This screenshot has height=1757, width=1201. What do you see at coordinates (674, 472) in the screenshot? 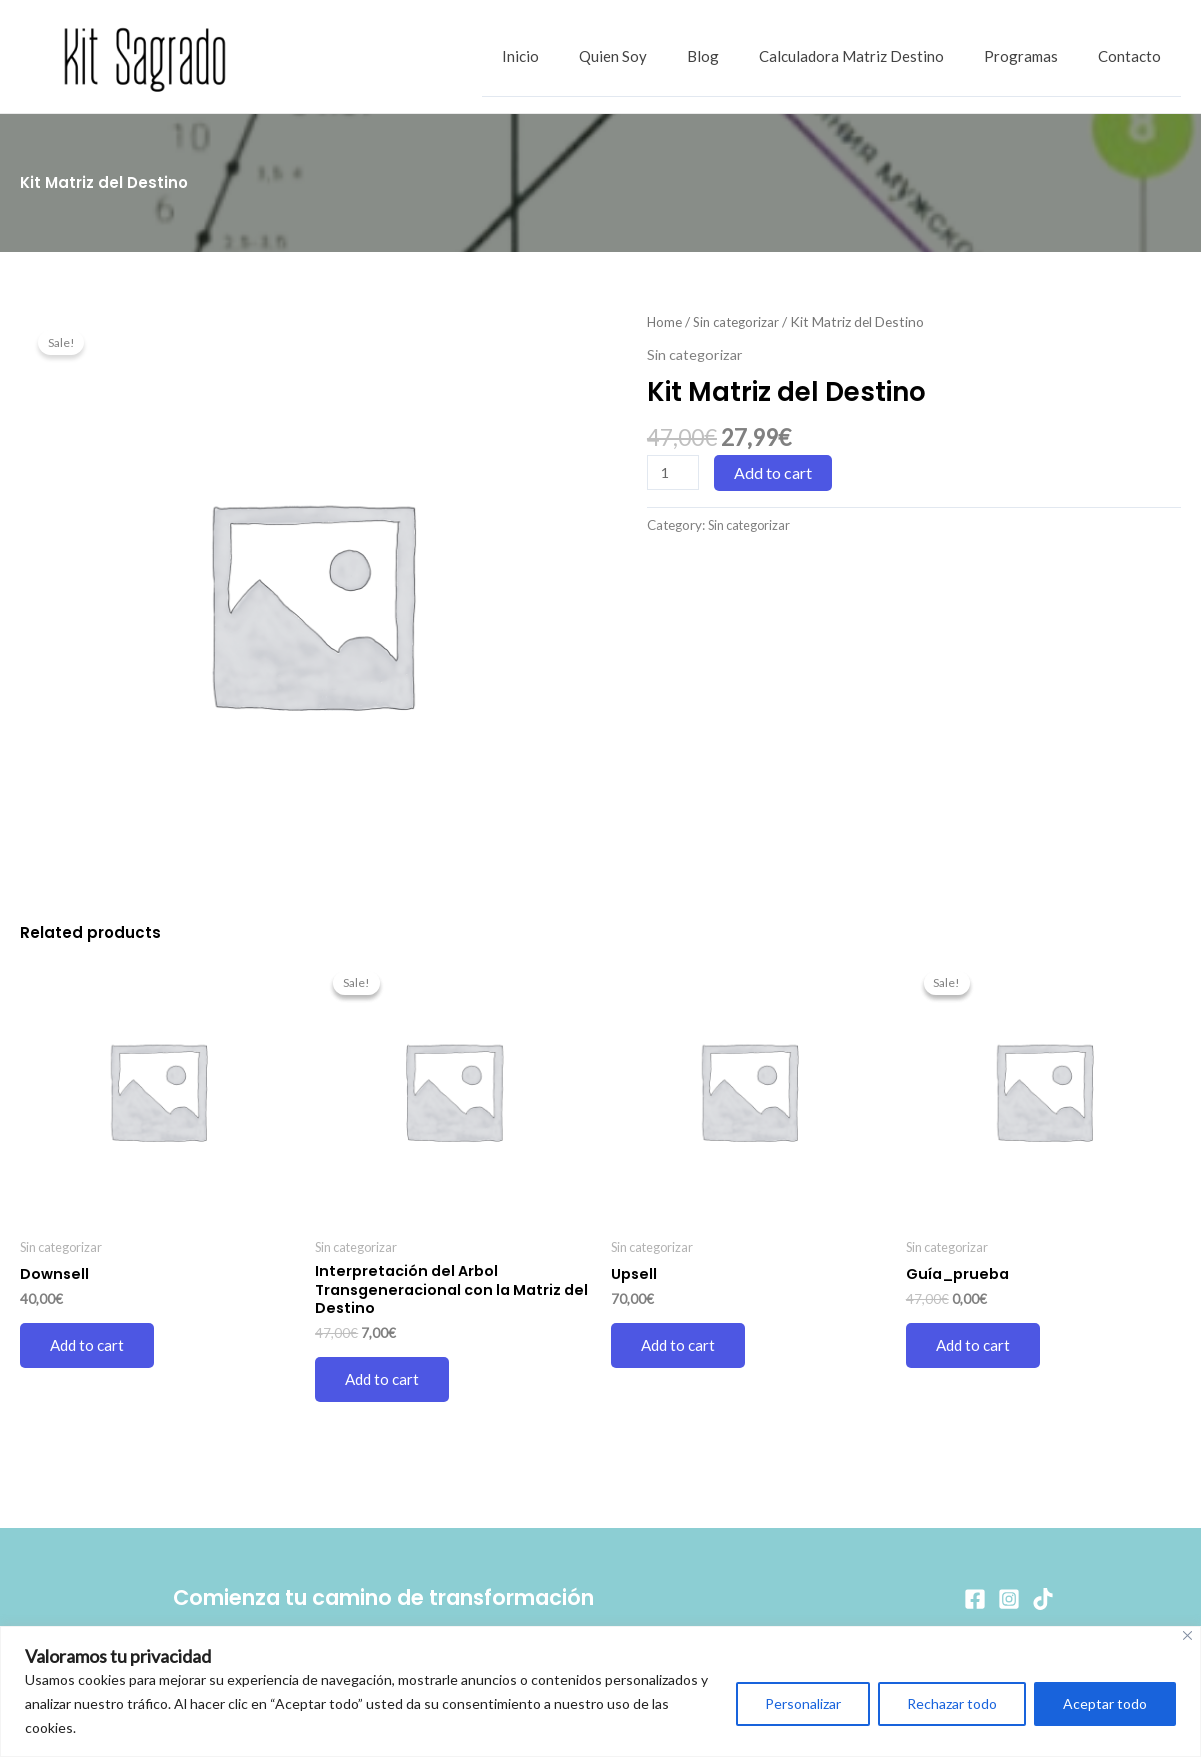
I see `[Product quantity]` at bounding box center [674, 472].